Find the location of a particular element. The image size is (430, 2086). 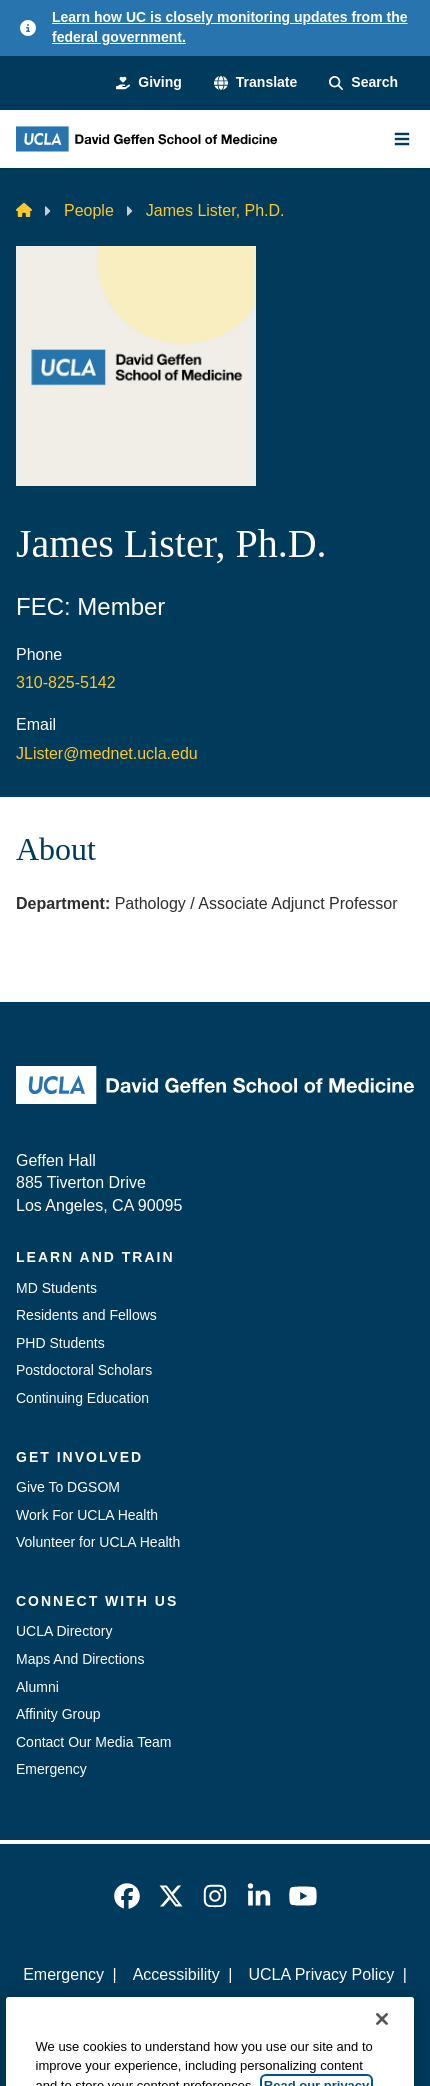

Affinity Group is located at coordinates (58, 1714).